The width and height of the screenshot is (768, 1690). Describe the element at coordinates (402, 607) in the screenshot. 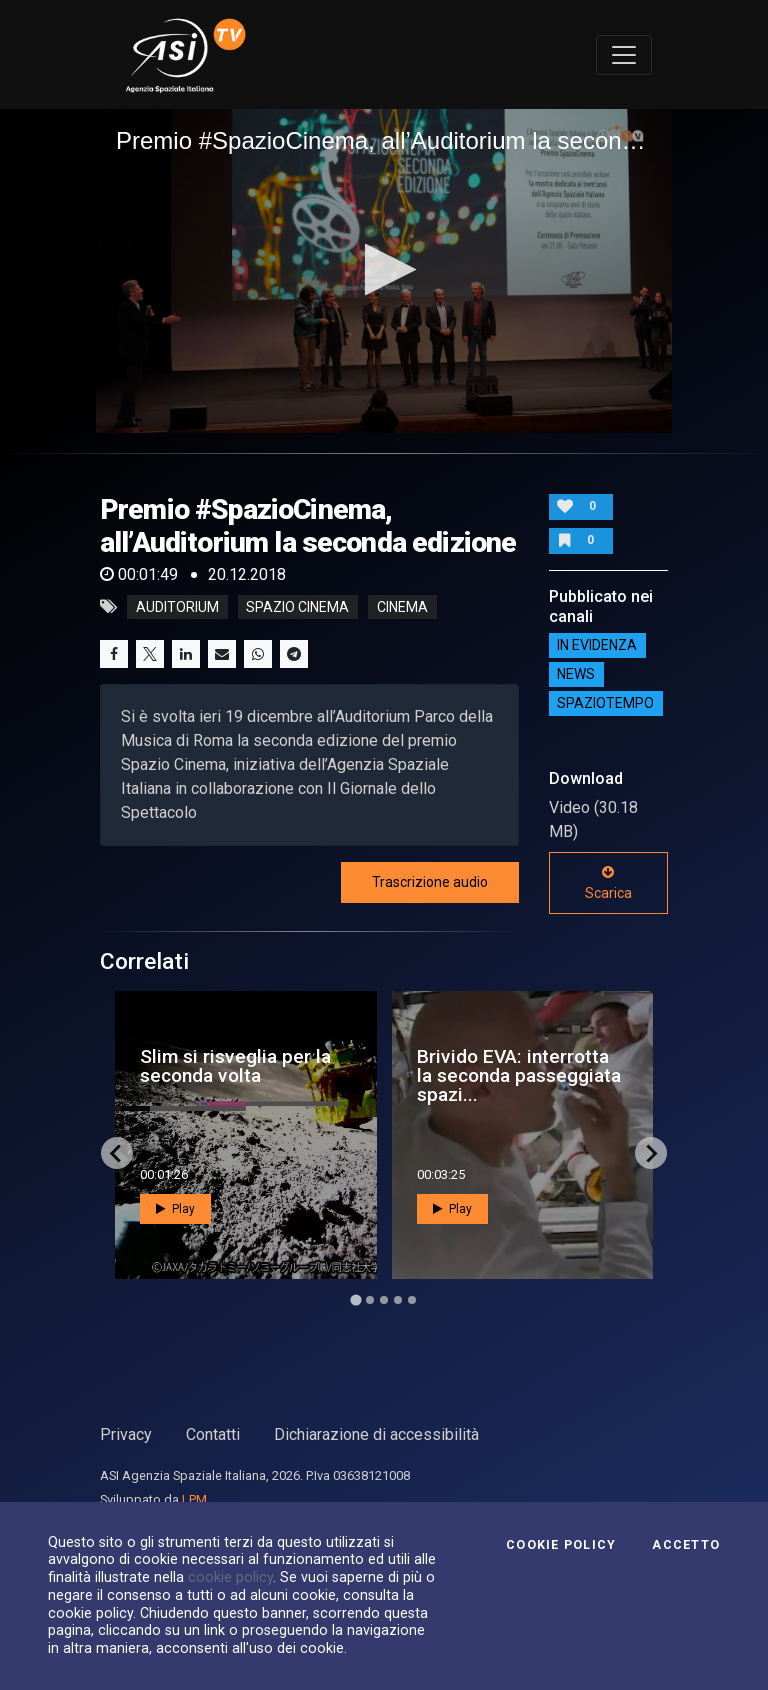

I see `cinema` at that location.